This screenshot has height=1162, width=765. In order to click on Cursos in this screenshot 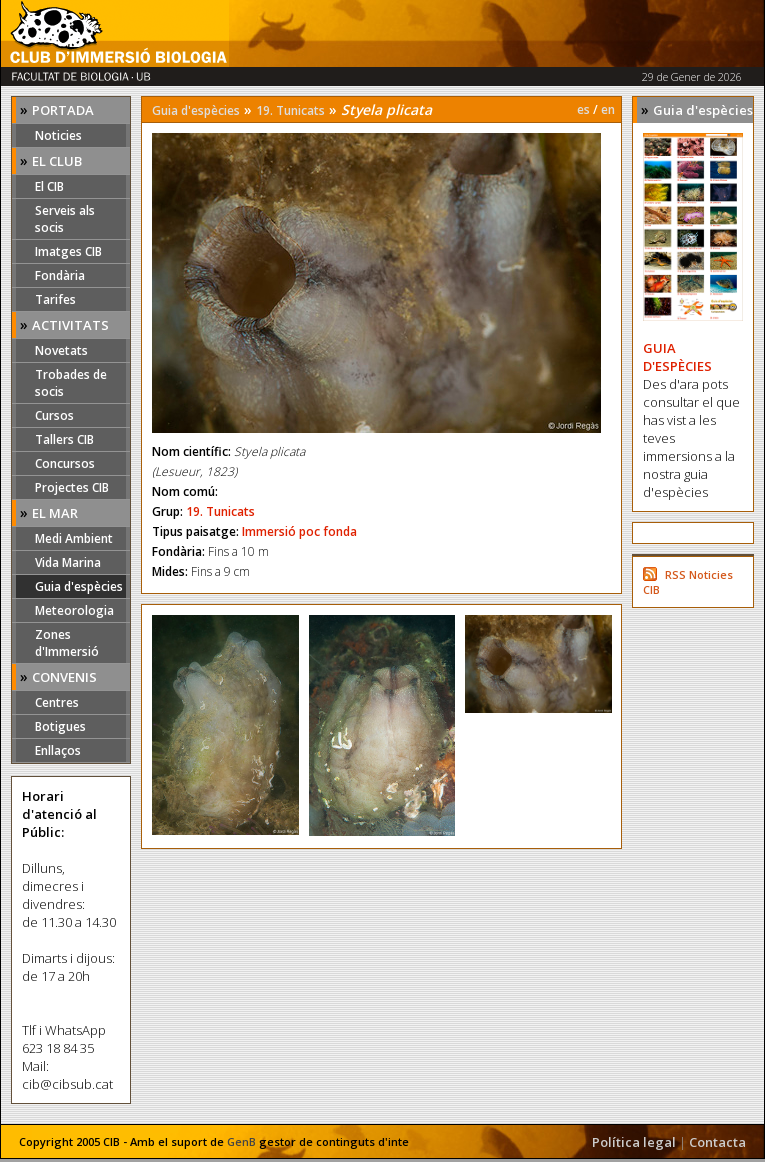, I will do `click(54, 415)`.